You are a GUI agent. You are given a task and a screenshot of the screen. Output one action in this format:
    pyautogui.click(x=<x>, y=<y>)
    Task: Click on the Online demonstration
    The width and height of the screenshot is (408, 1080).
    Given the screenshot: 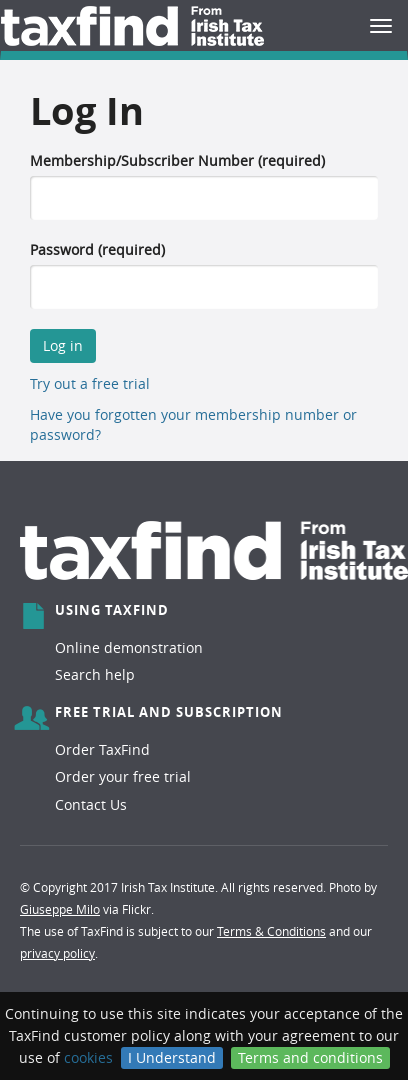 What is the action you would take?
    pyautogui.click(x=129, y=647)
    